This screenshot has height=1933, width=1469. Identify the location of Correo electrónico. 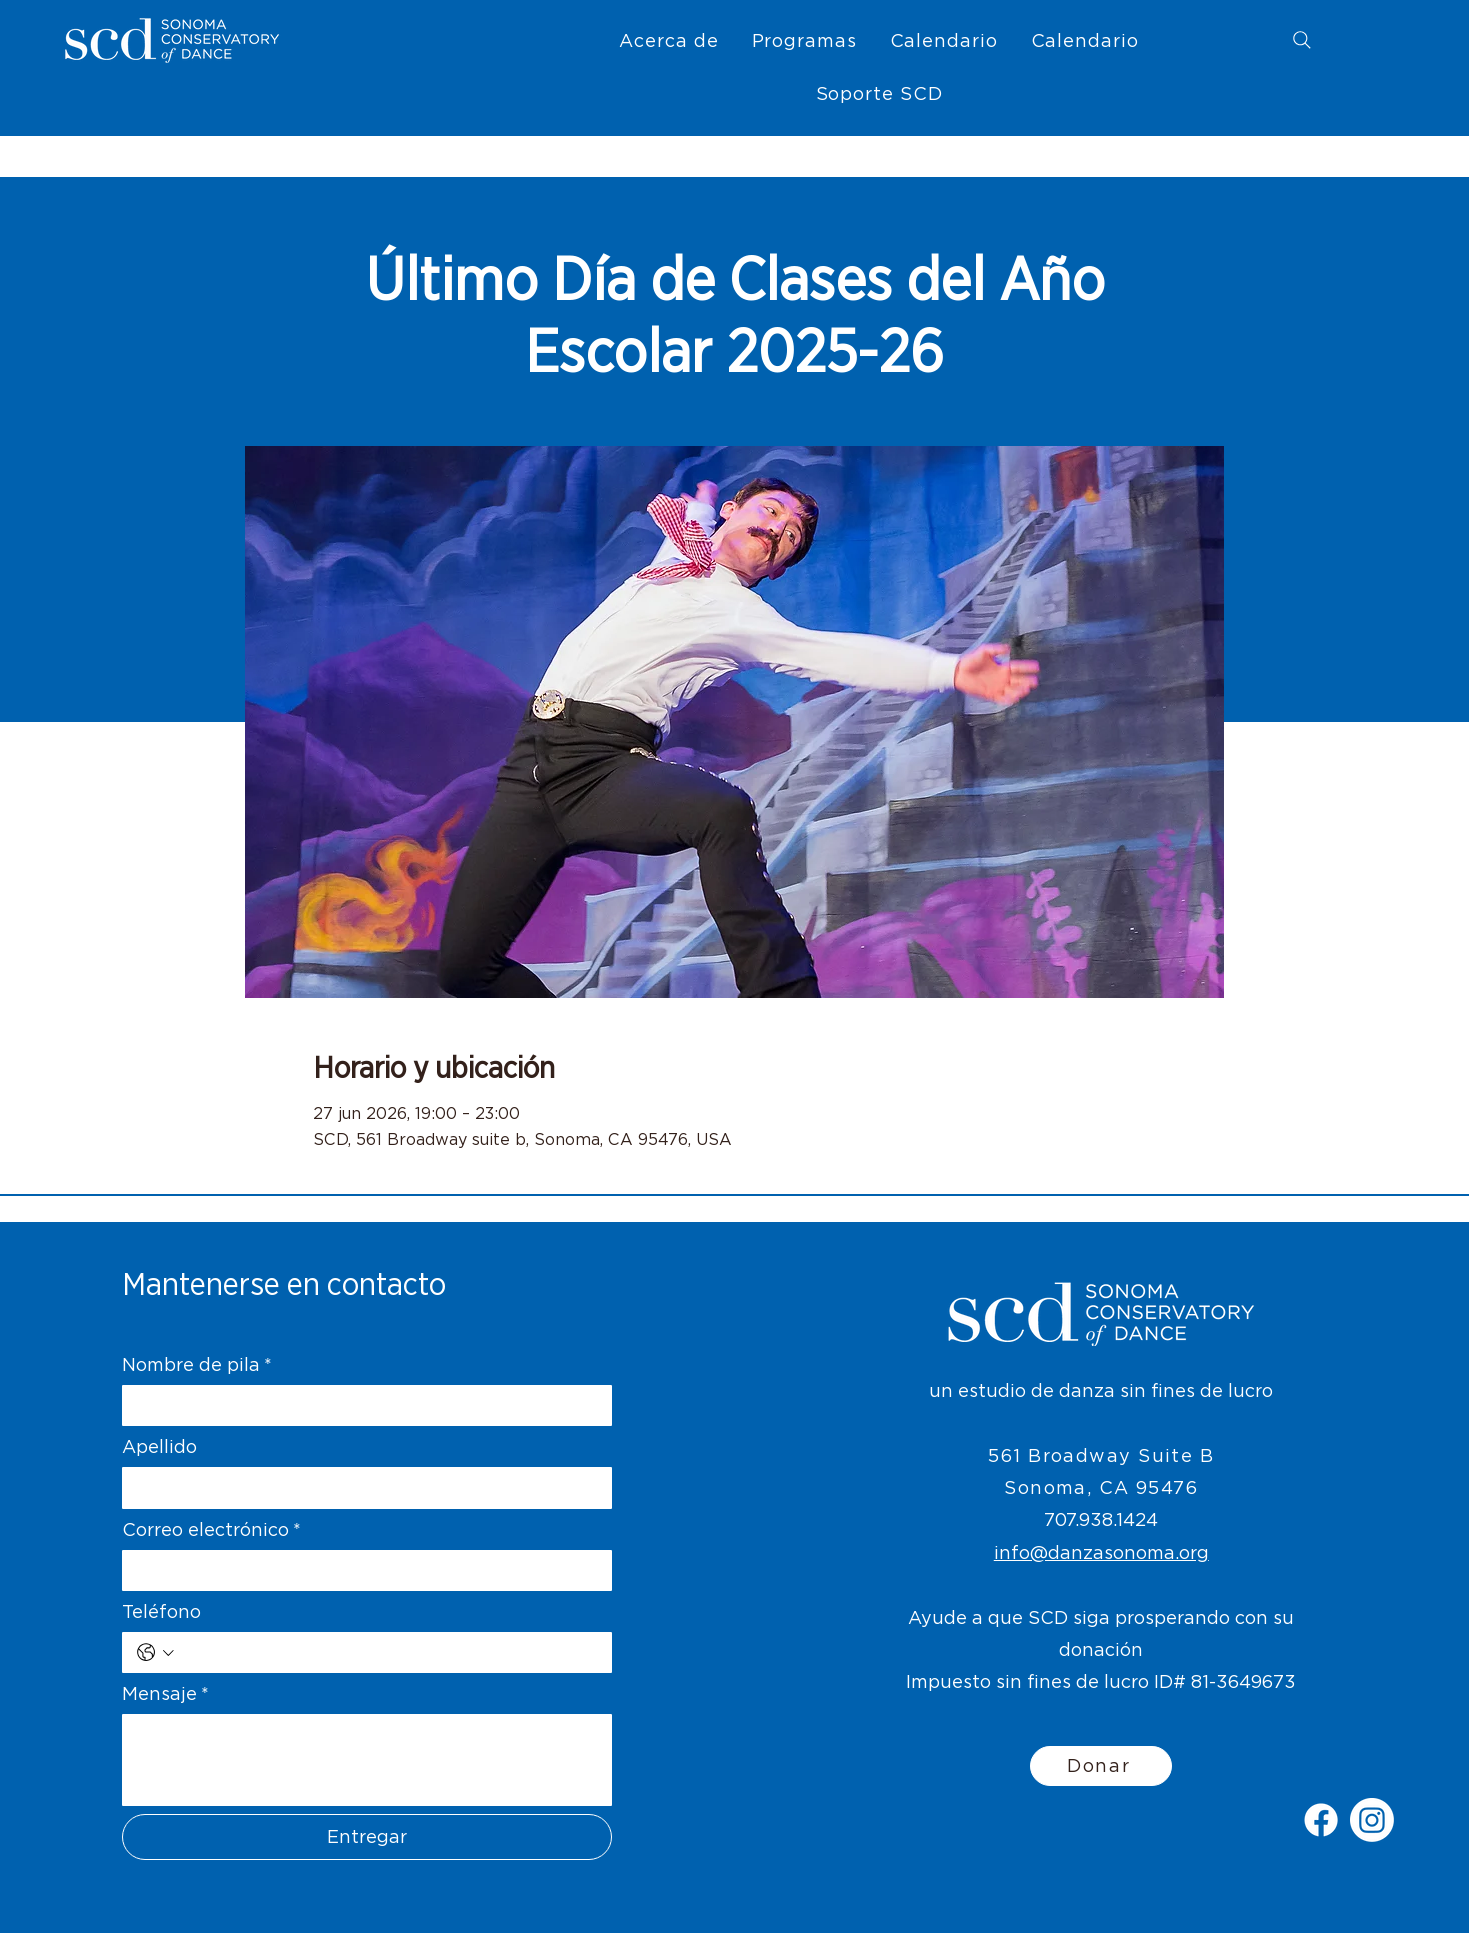
(211, 1529).